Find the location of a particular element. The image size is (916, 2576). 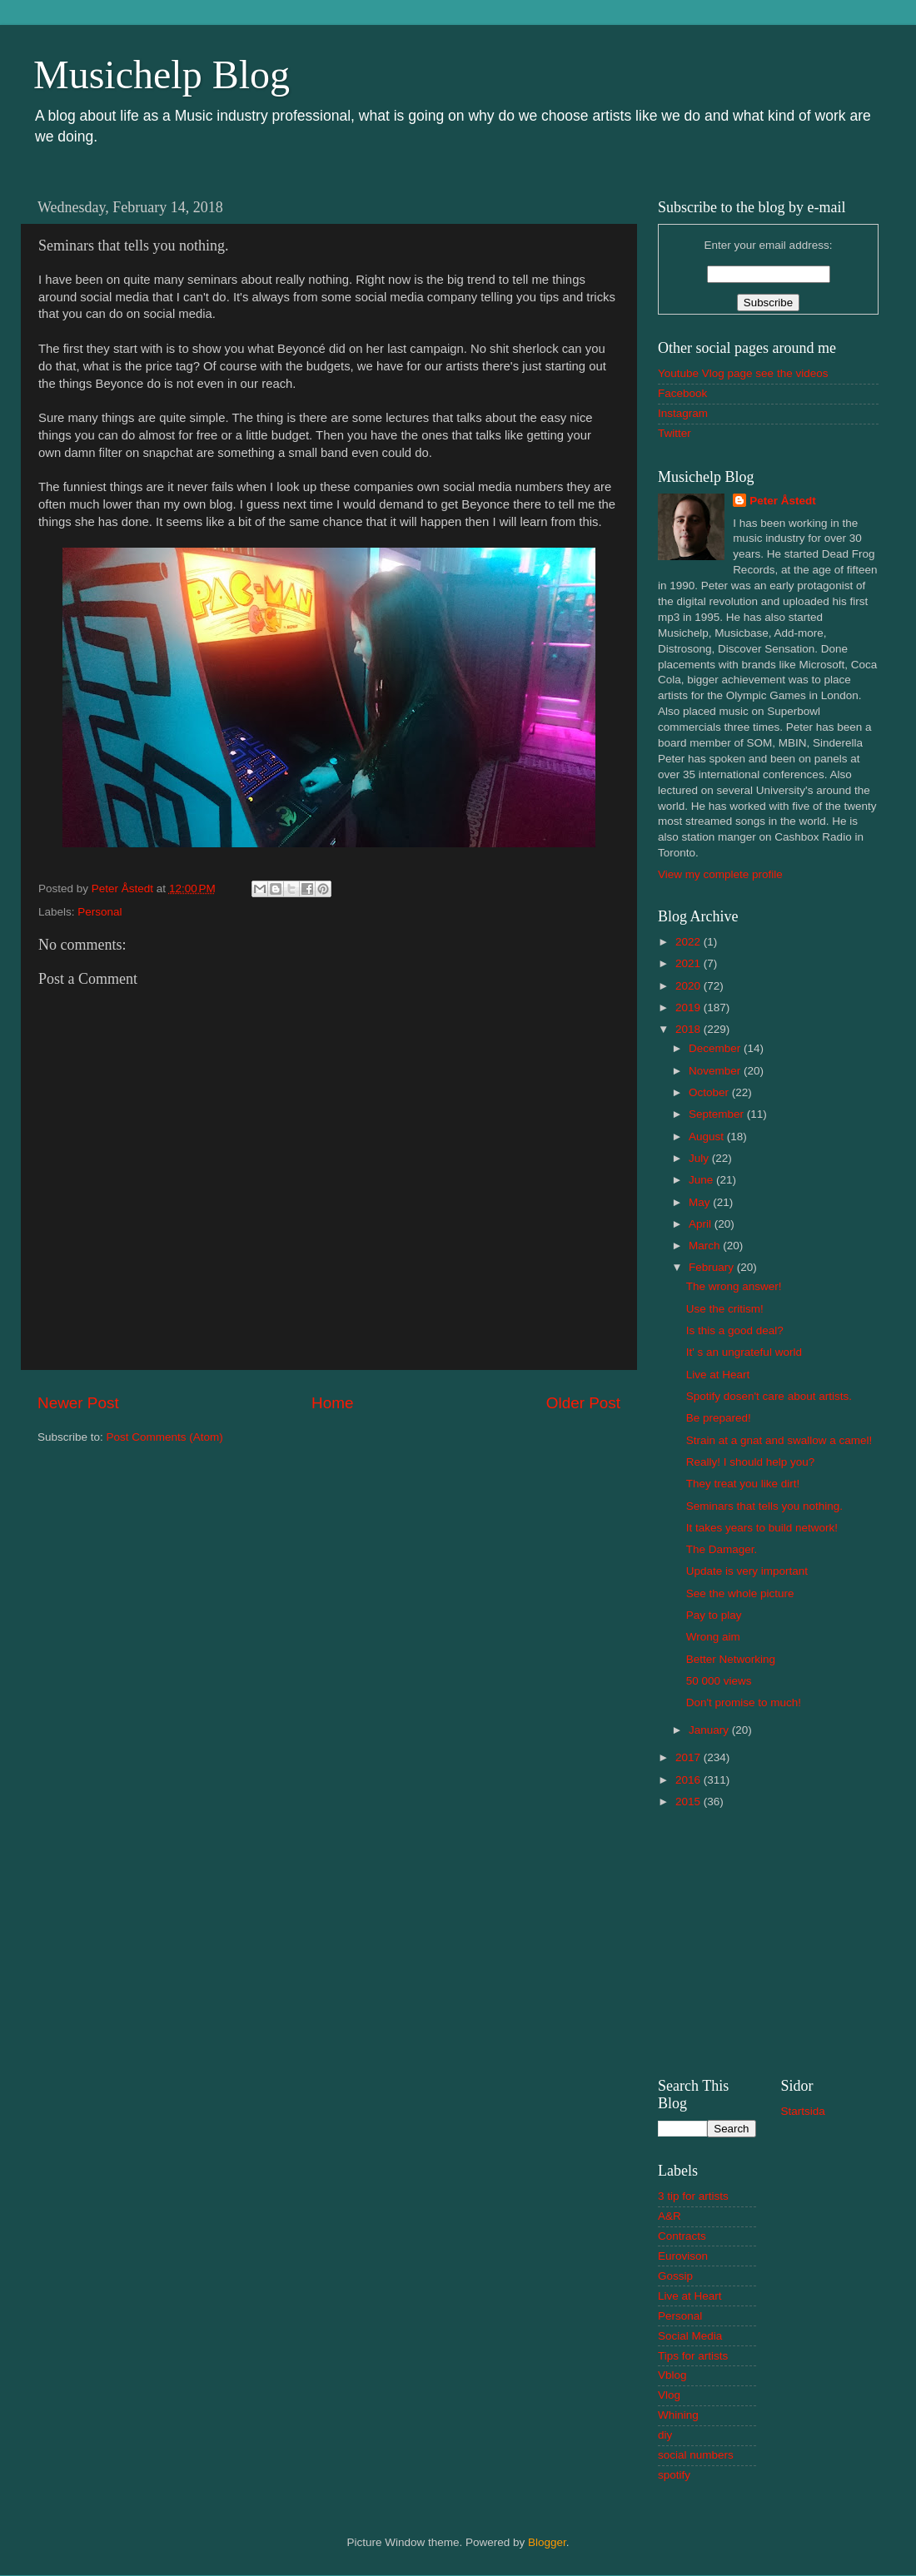

Peter Åstedt is located at coordinates (782, 500).